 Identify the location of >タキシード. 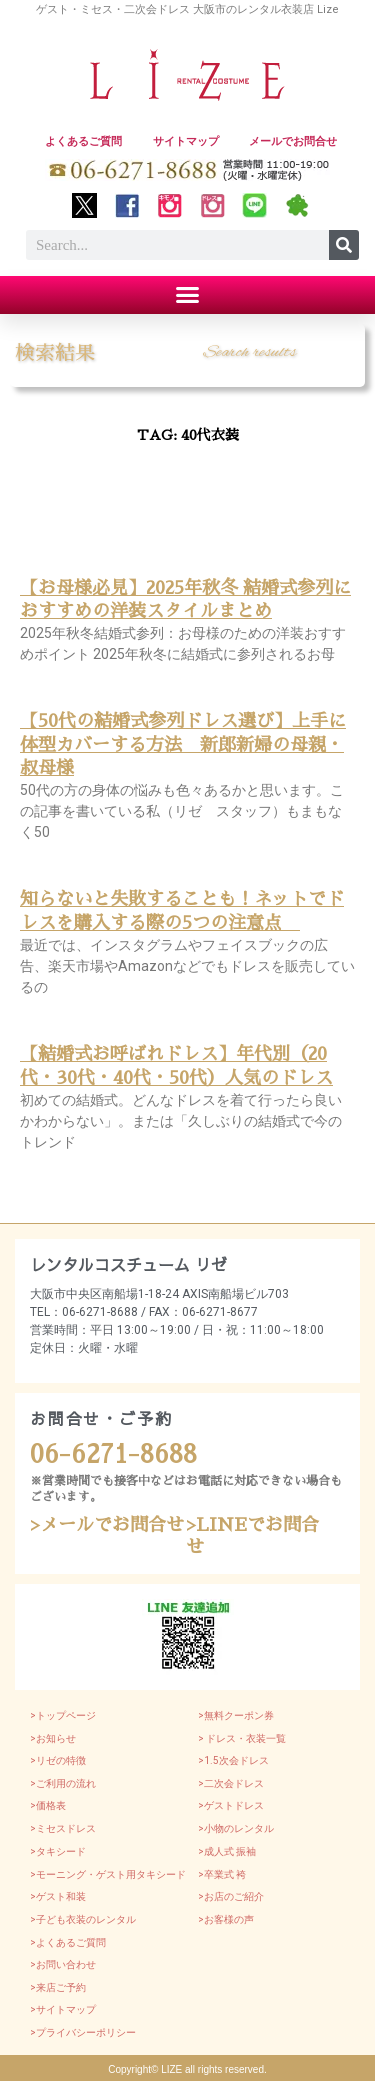
(58, 1851).